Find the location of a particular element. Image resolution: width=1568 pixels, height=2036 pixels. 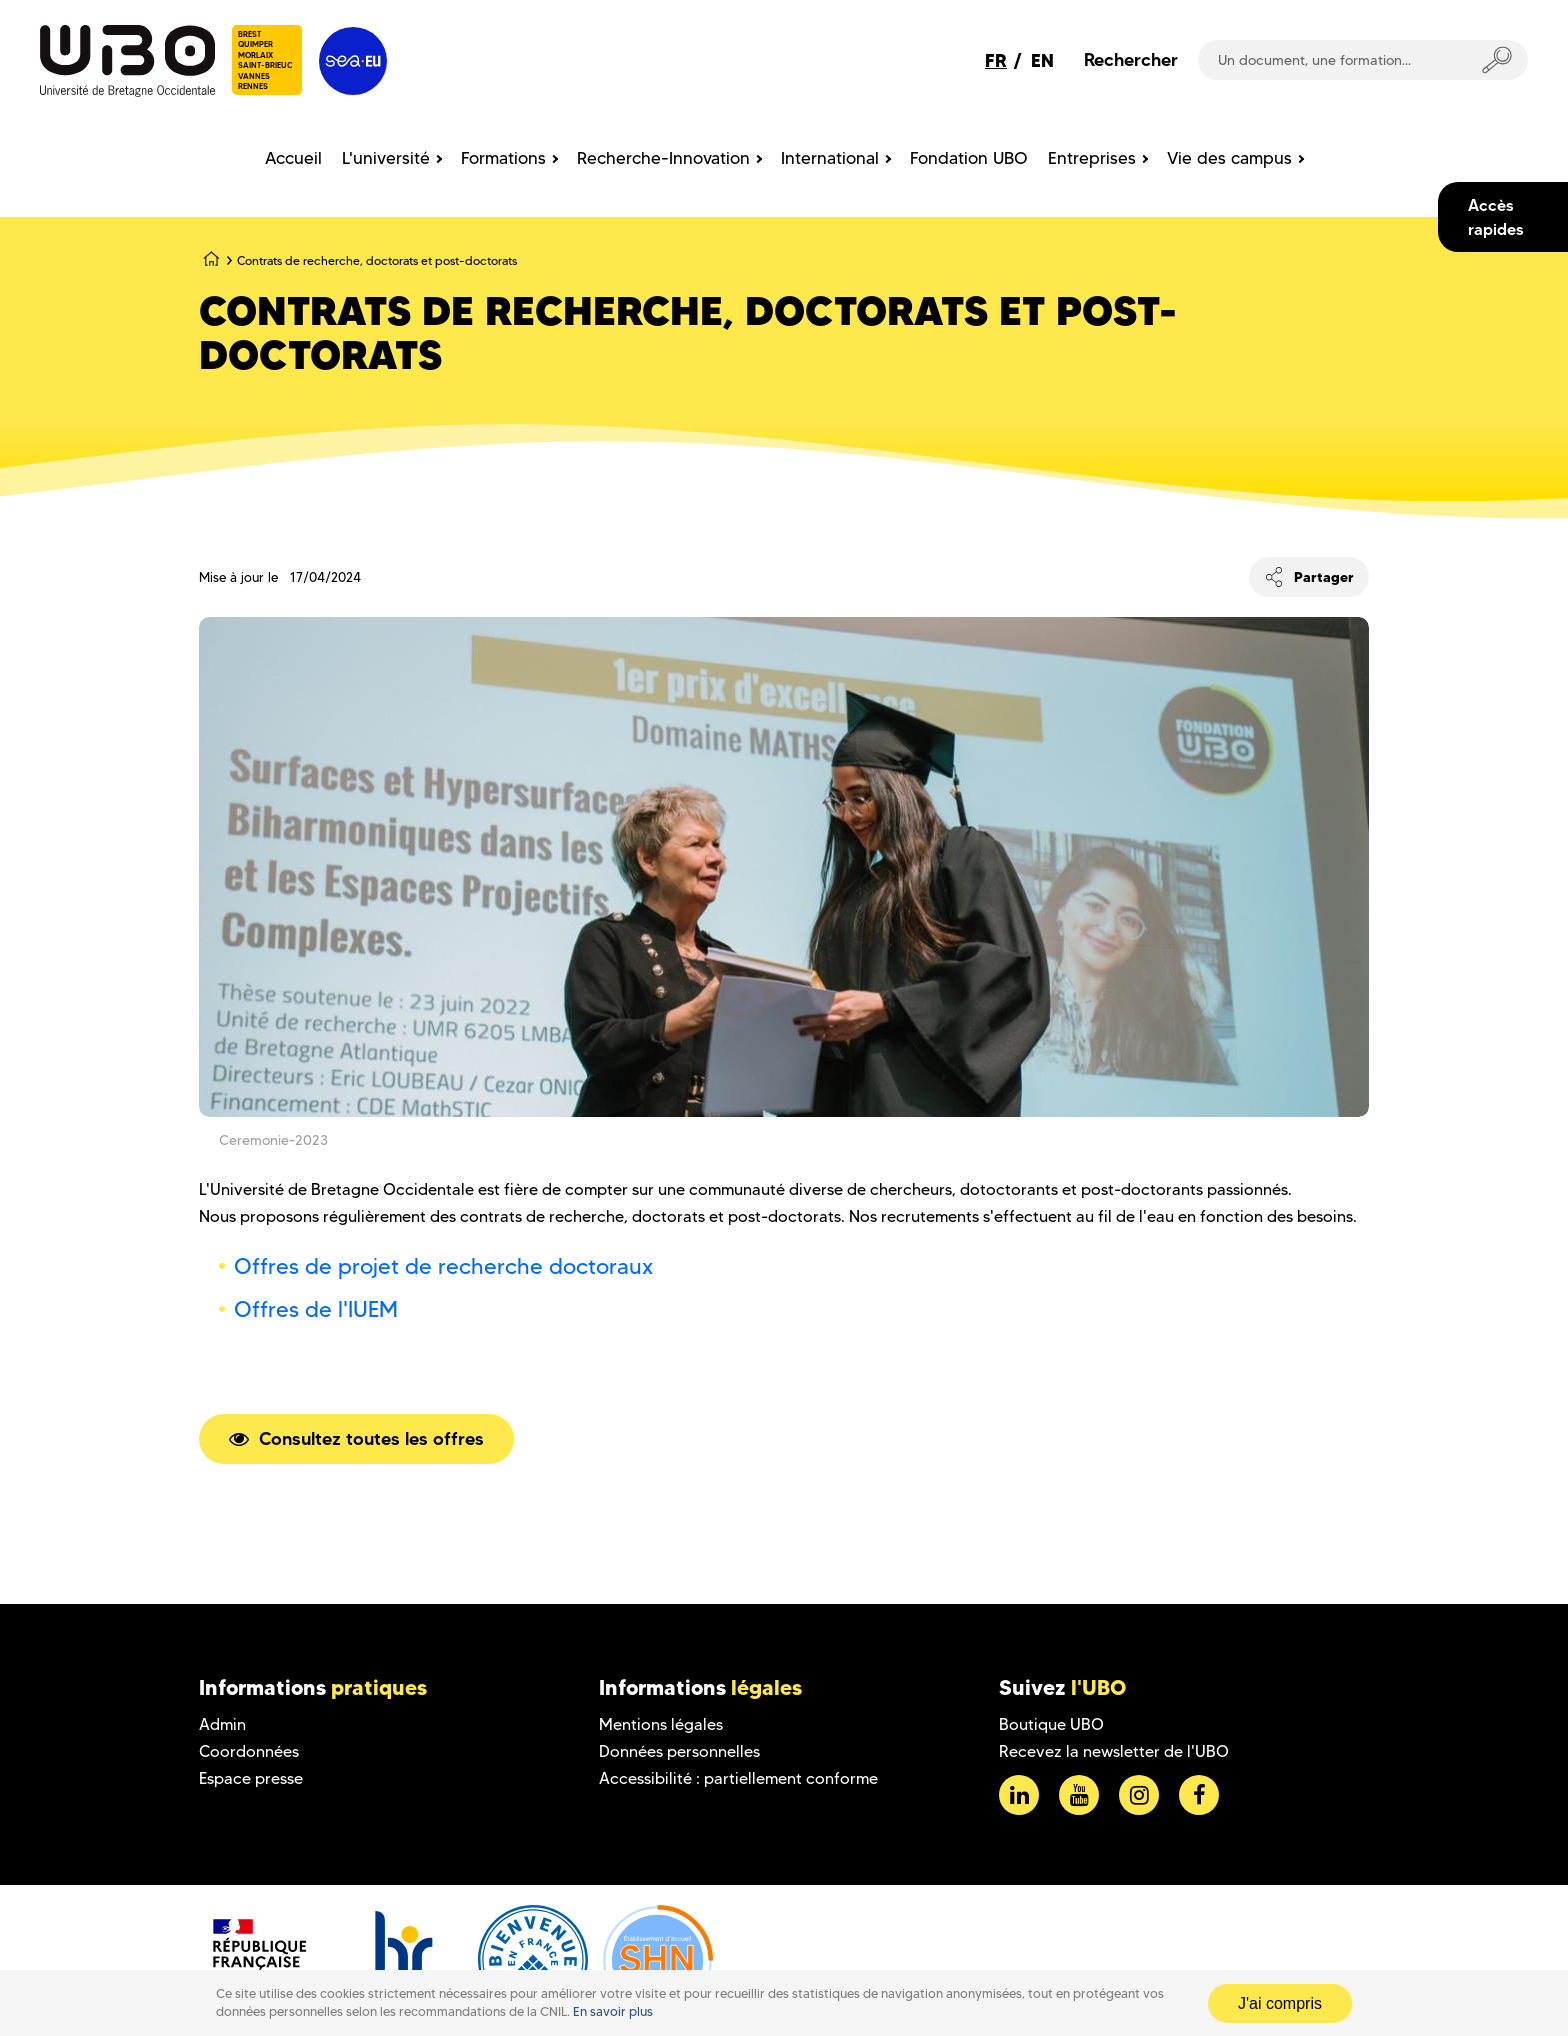

J'ai compris is located at coordinates (1280, 2003).